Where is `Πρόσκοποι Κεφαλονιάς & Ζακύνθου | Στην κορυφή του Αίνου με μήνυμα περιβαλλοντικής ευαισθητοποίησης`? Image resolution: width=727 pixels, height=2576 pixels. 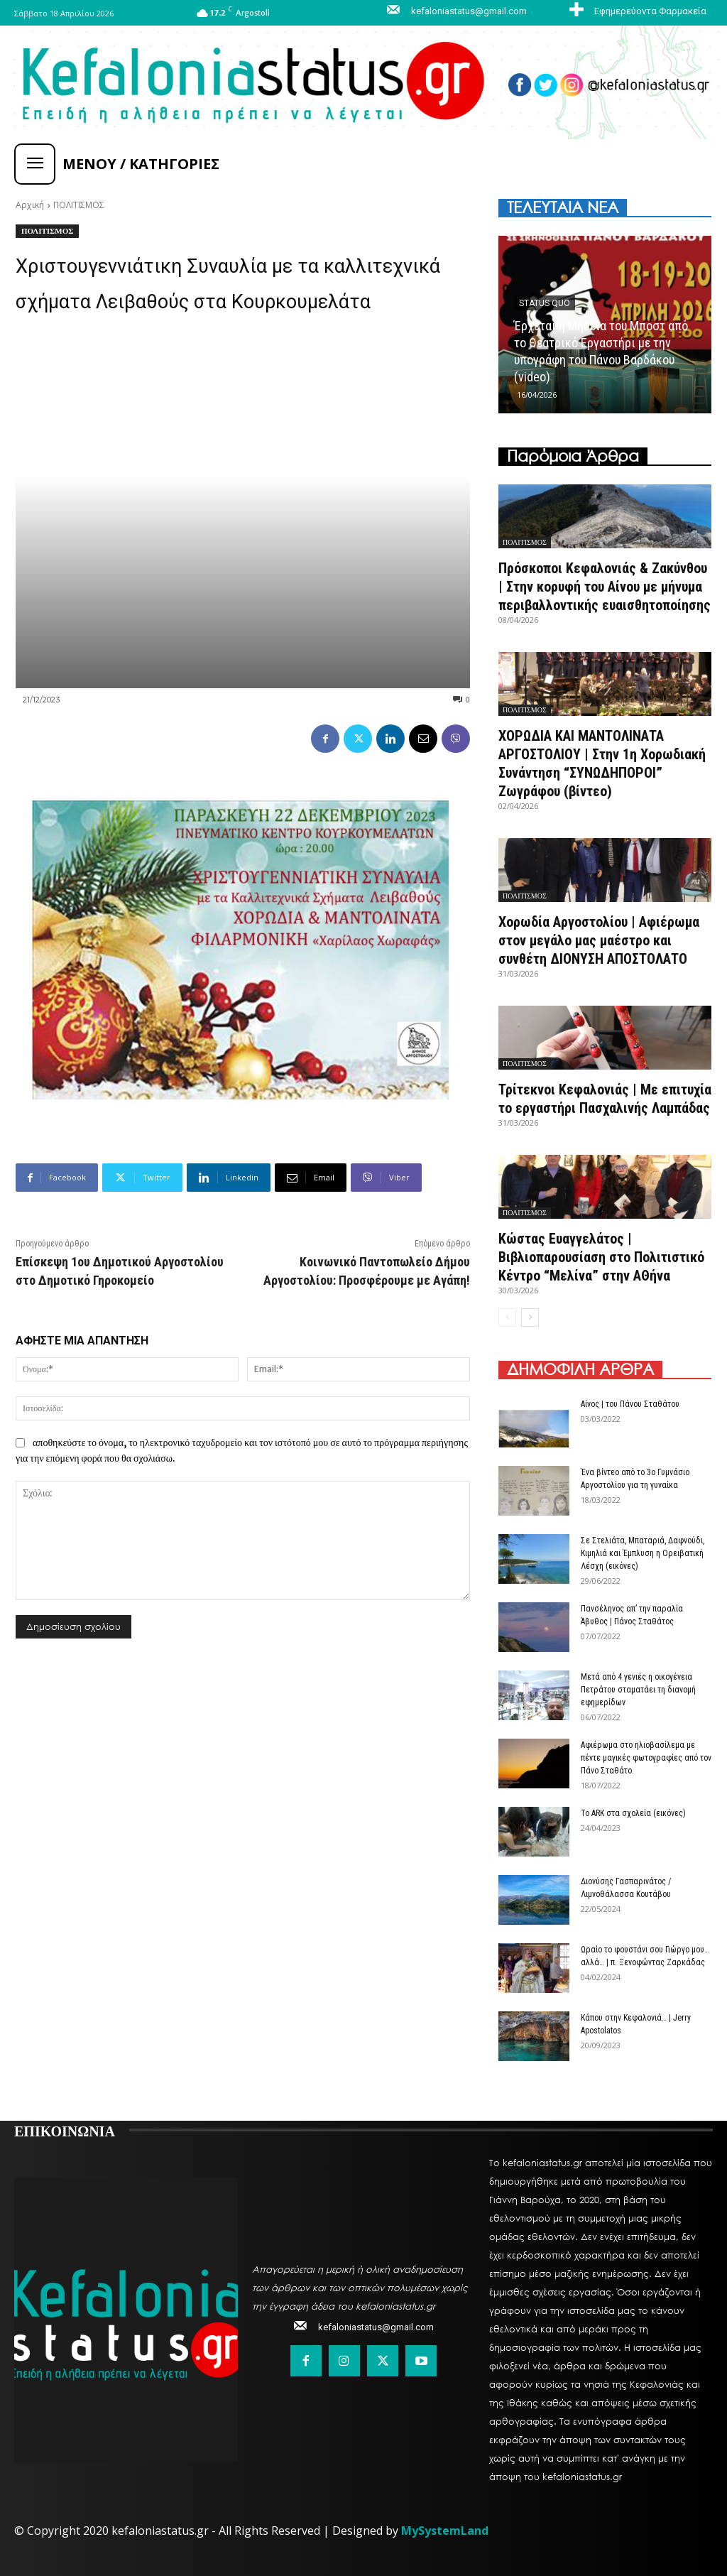 Πρόσκοποι Κεφαλονιάς & Ζακύνθου | Στην κορυφή του Αίνου με μήνυμα περιβαλλοντικής ευαισθητοποίησης is located at coordinates (604, 587).